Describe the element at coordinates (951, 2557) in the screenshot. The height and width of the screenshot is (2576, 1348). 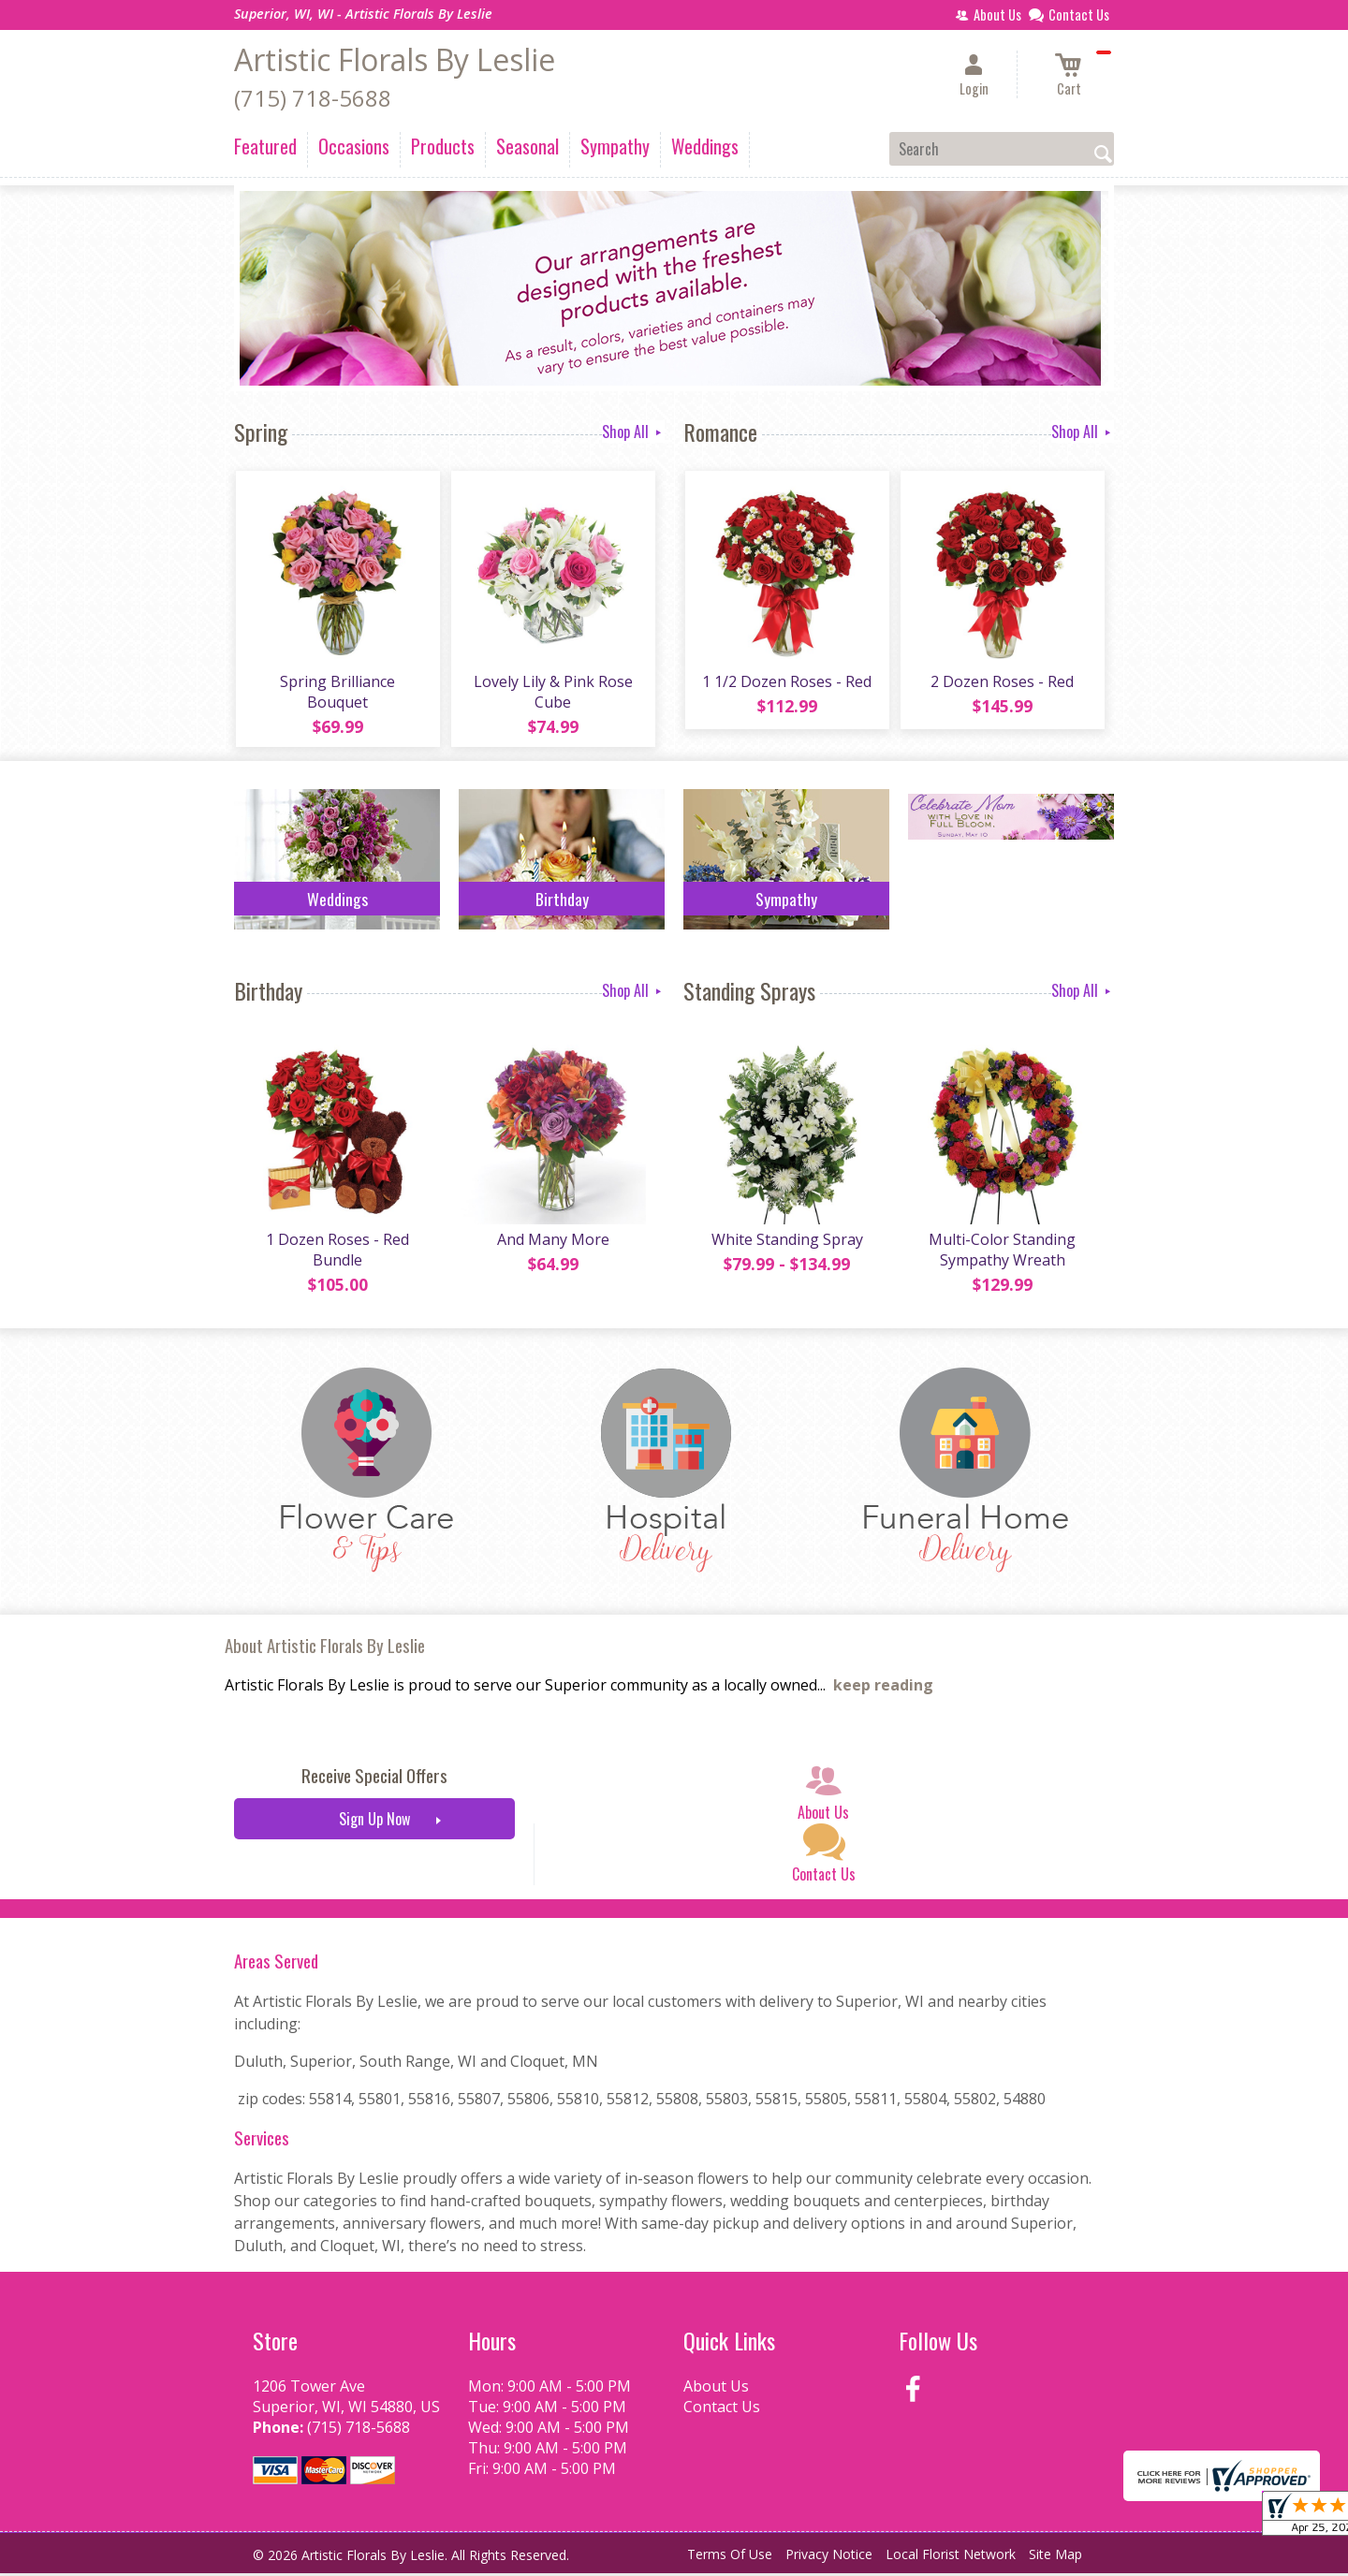
I see `Local Florist Network` at that location.